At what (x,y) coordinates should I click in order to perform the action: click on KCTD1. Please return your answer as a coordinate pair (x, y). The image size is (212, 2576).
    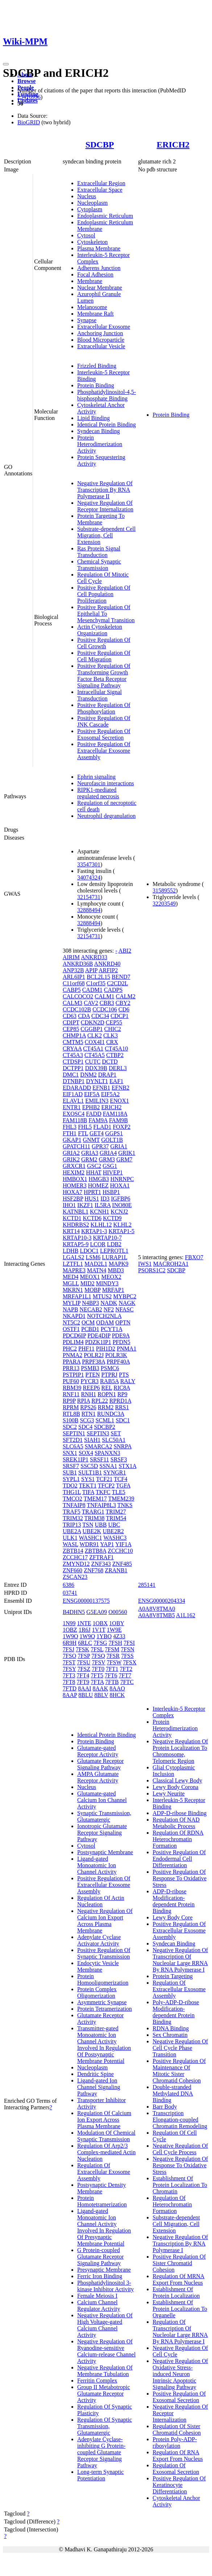
    Looking at the image, I should click on (72, 1218).